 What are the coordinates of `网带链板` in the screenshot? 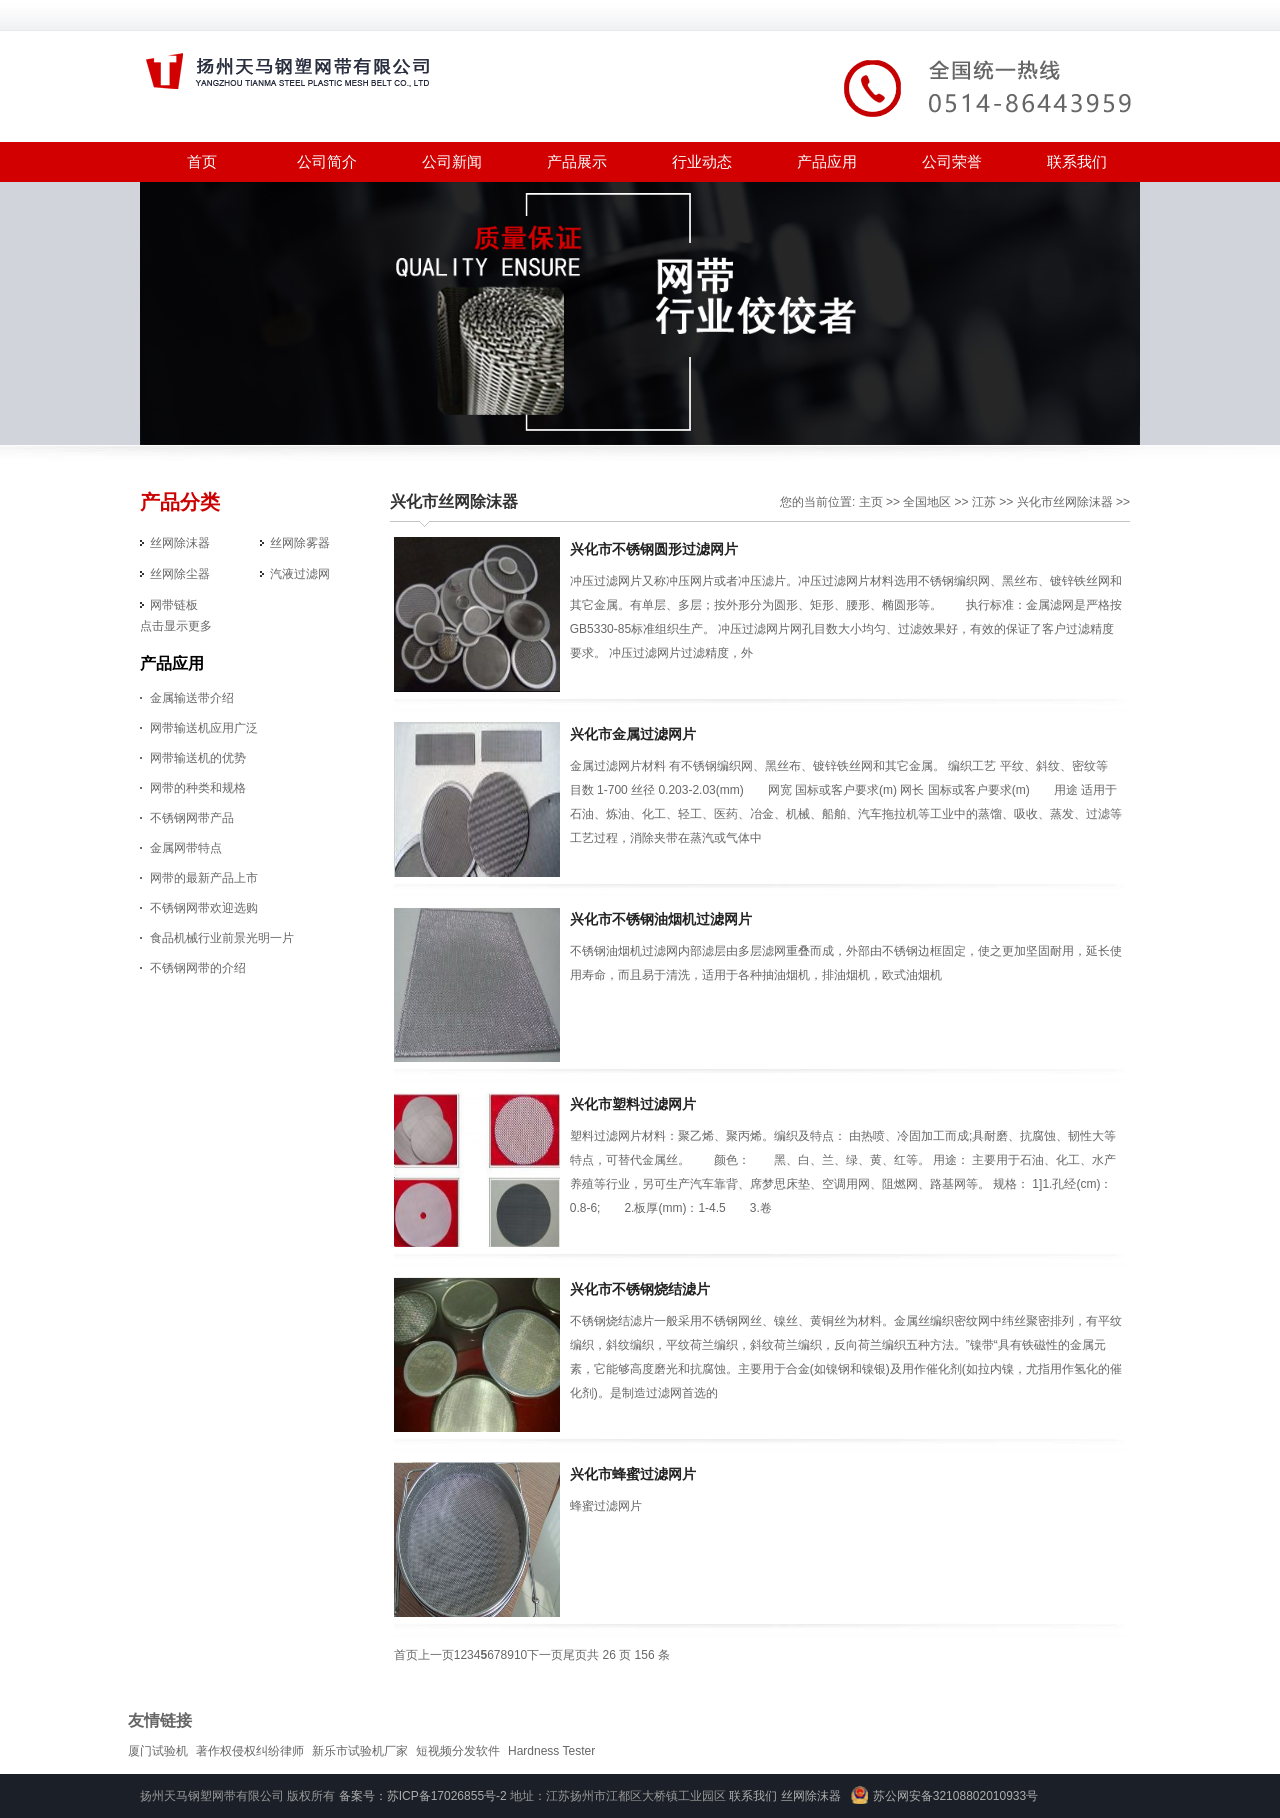 It's located at (174, 605).